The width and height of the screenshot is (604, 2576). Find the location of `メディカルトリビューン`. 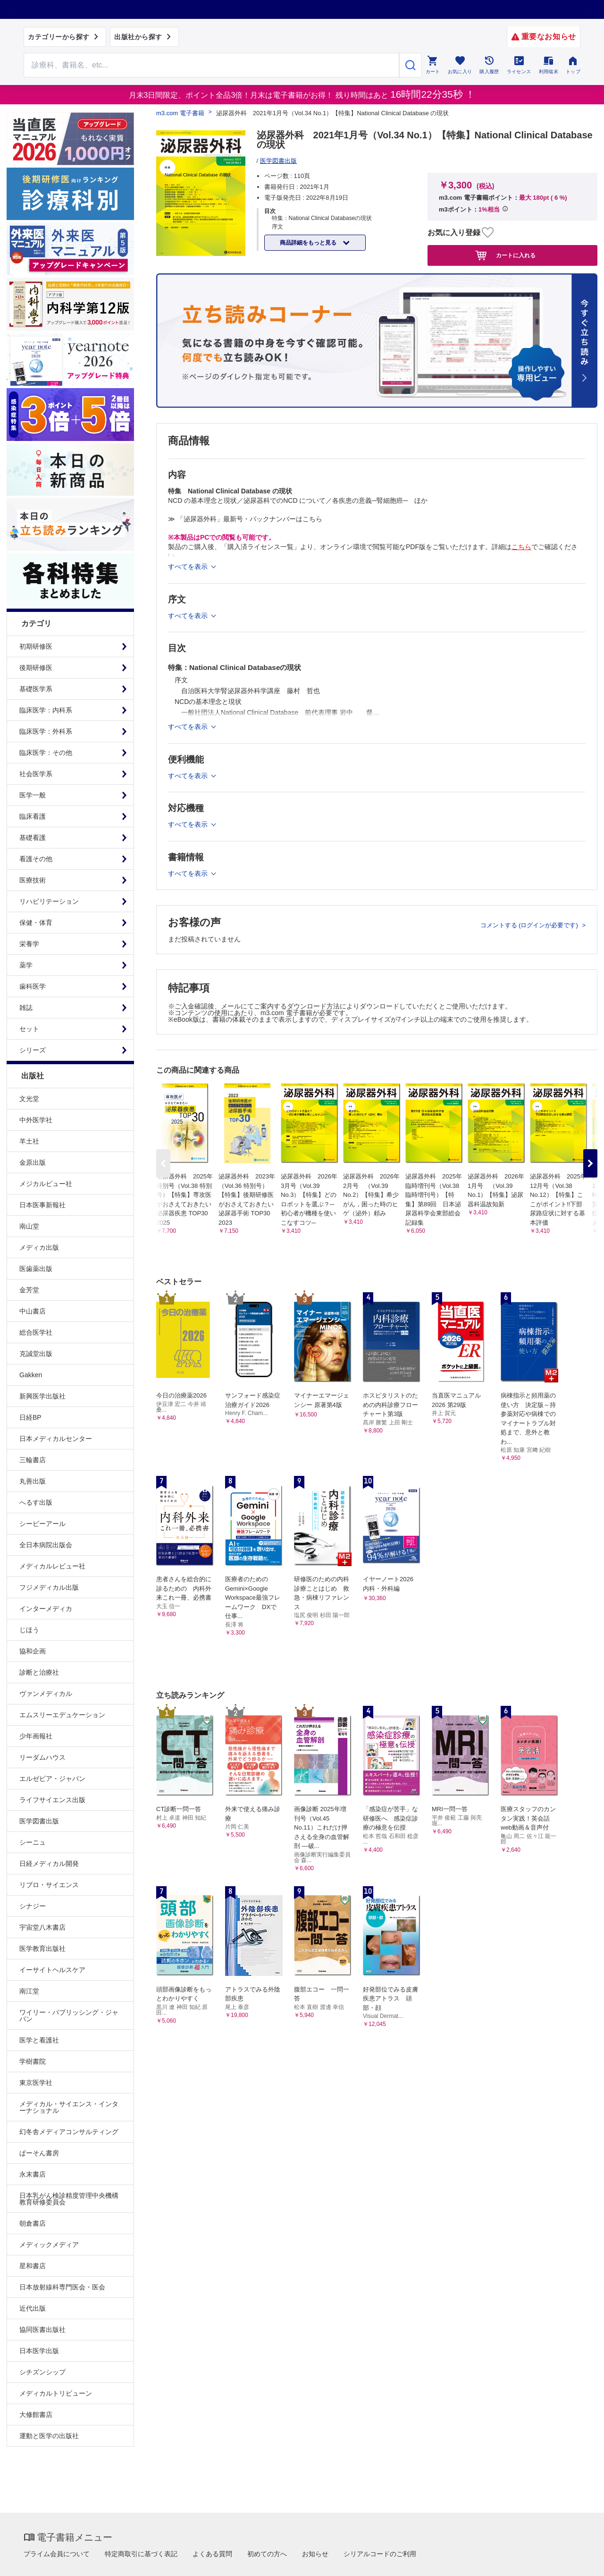

メディカルトリビューン is located at coordinates (55, 2393).